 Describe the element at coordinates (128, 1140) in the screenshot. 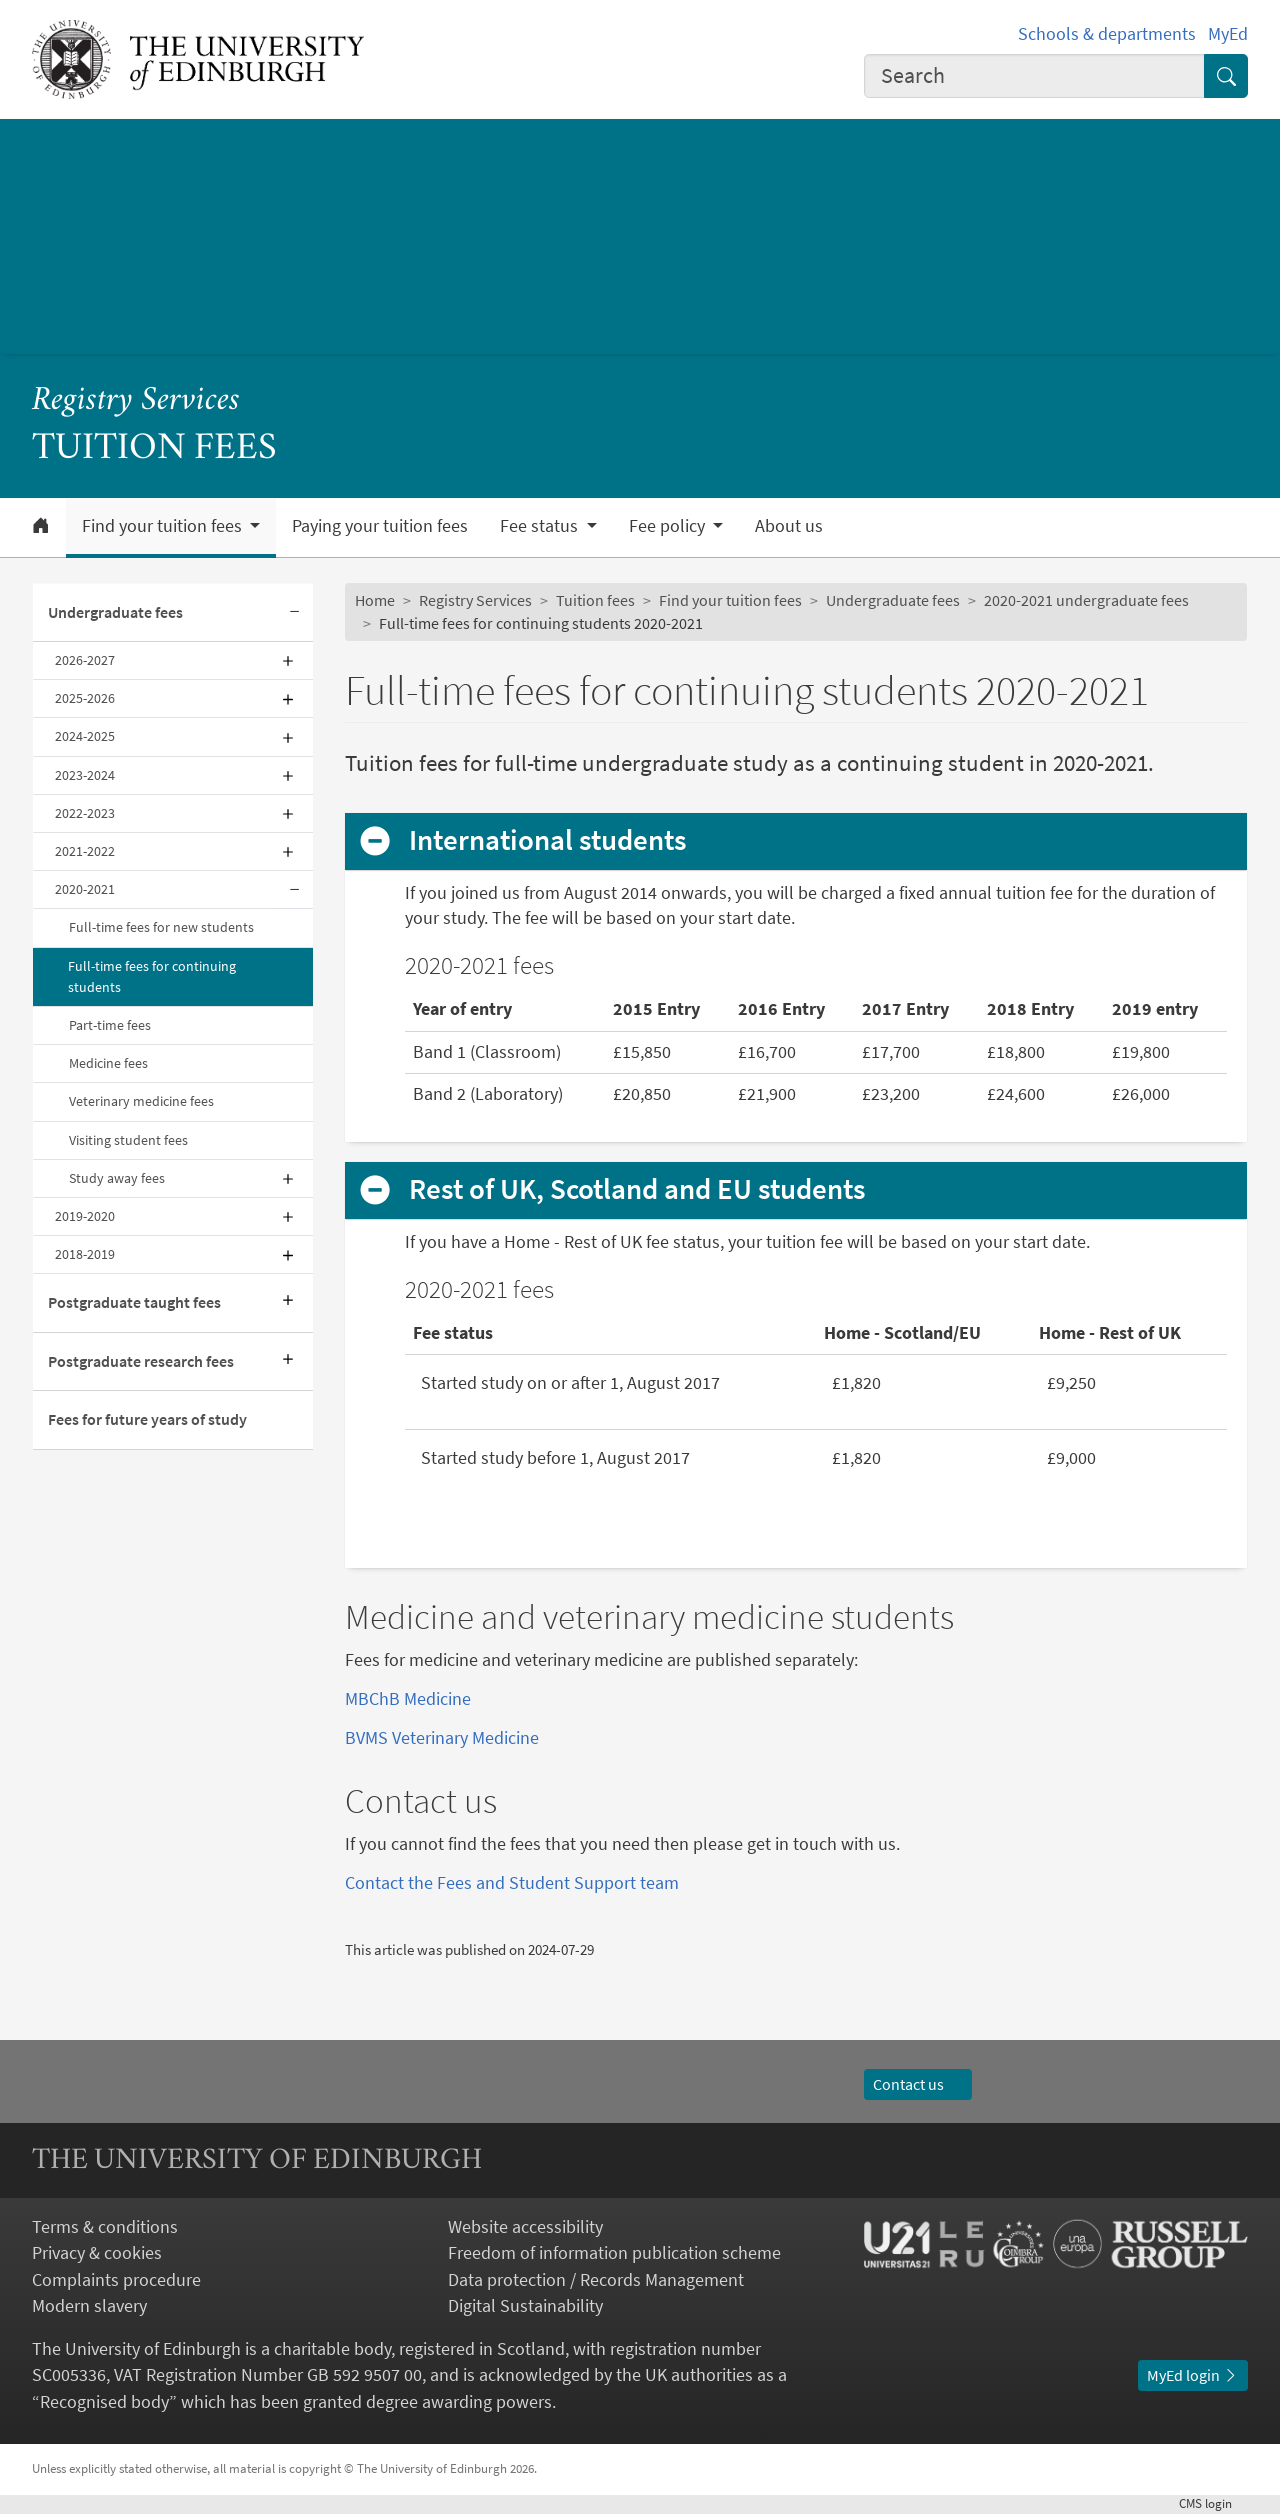

I see `Visiting student fees` at that location.